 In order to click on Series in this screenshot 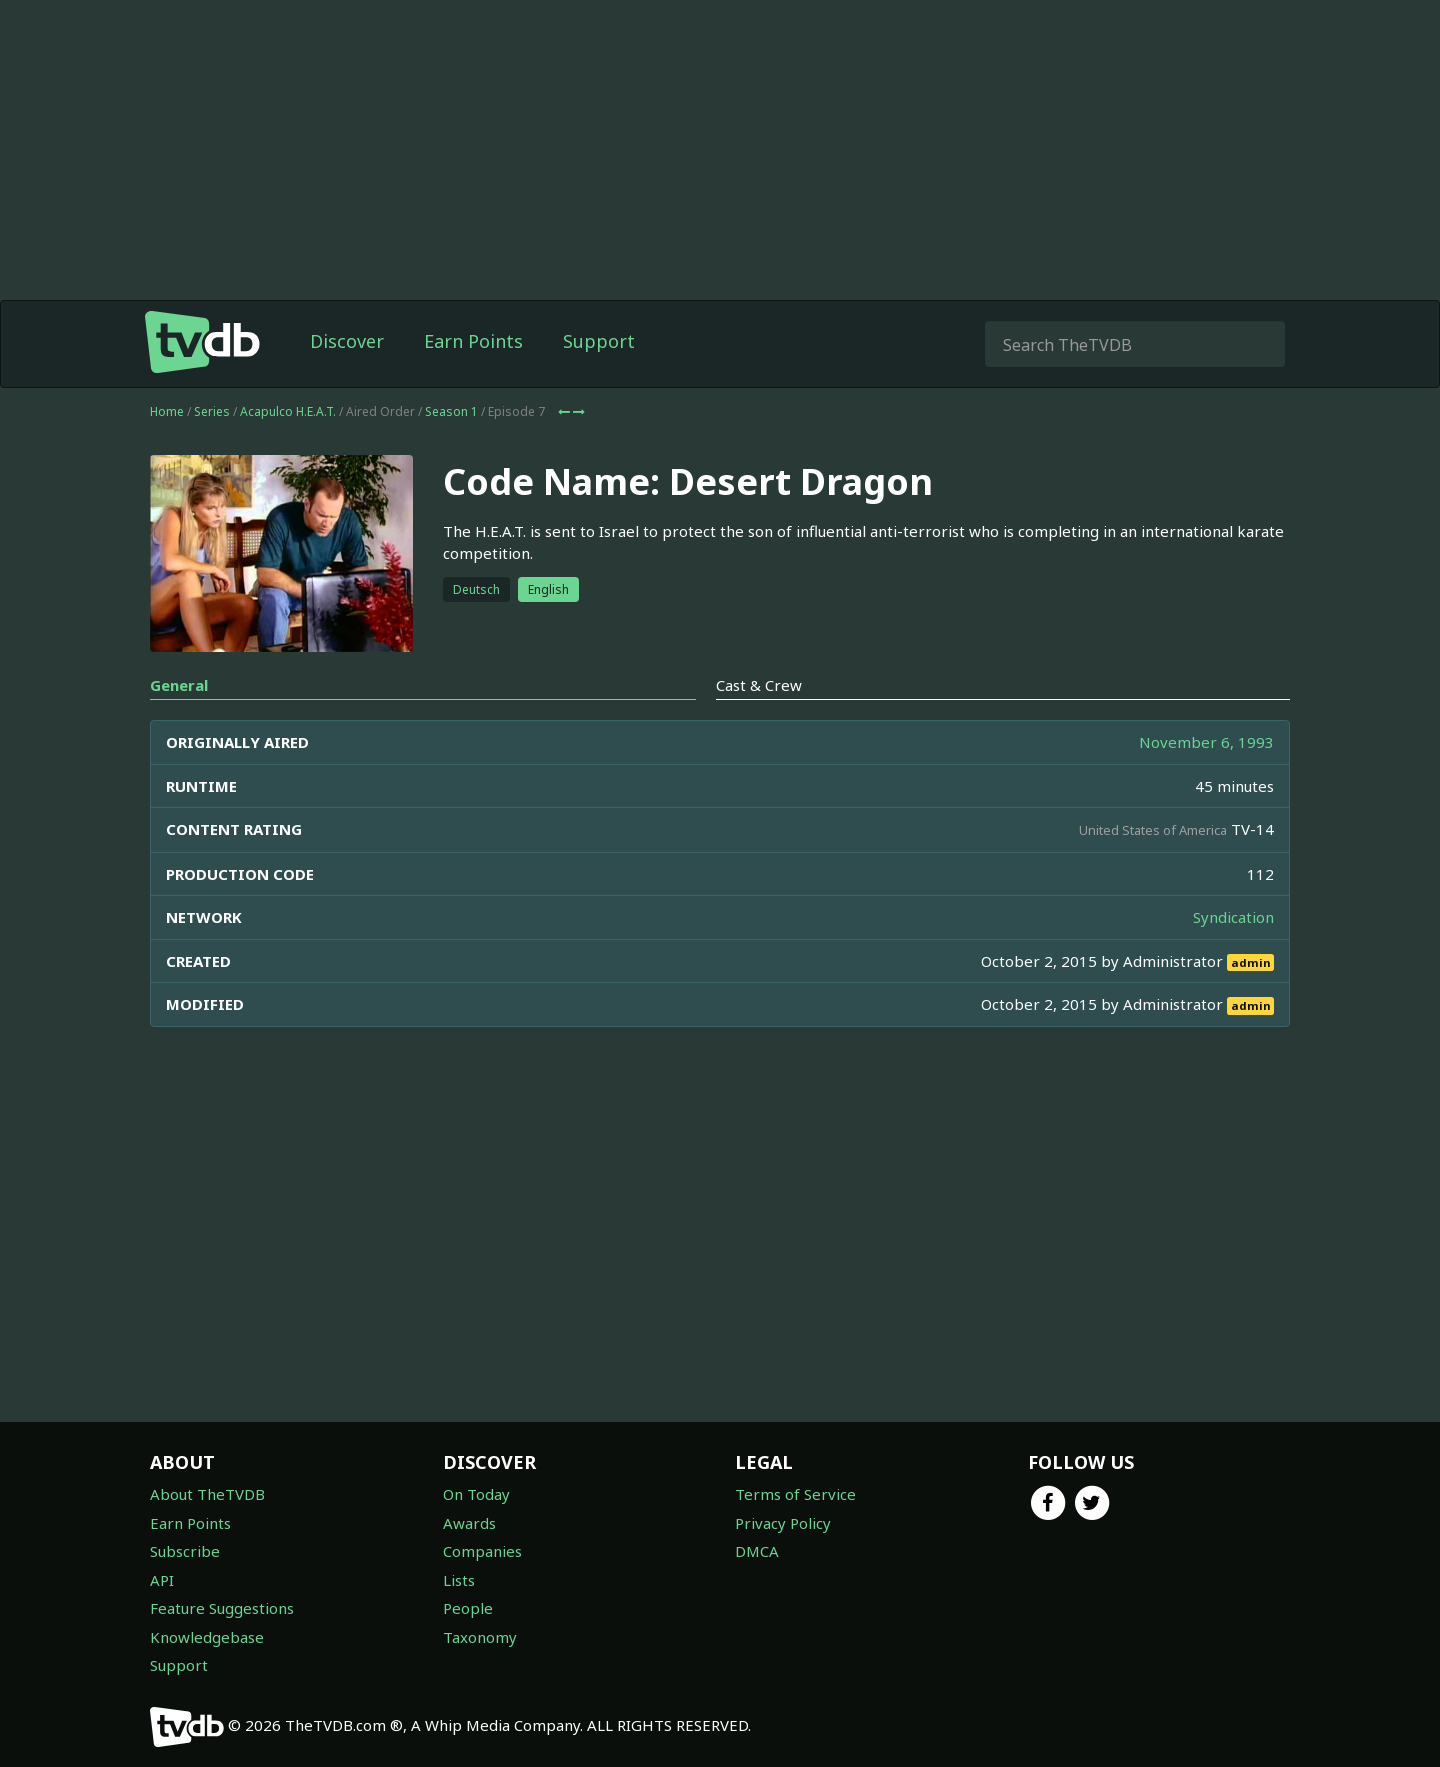, I will do `click(212, 411)`.